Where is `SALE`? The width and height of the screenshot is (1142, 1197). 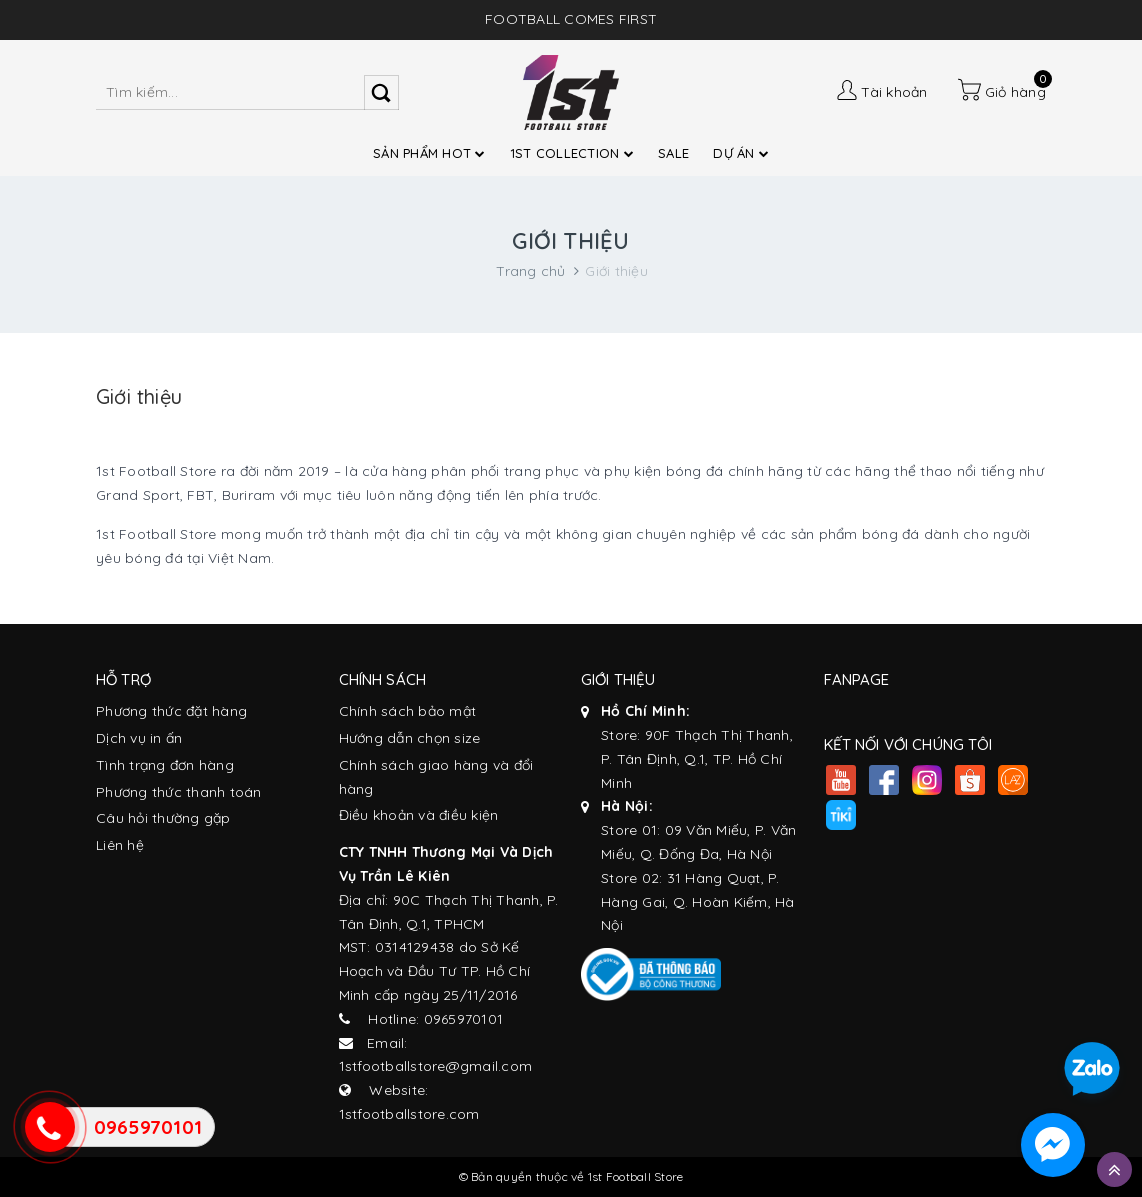 SALE is located at coordinates (673, 153).